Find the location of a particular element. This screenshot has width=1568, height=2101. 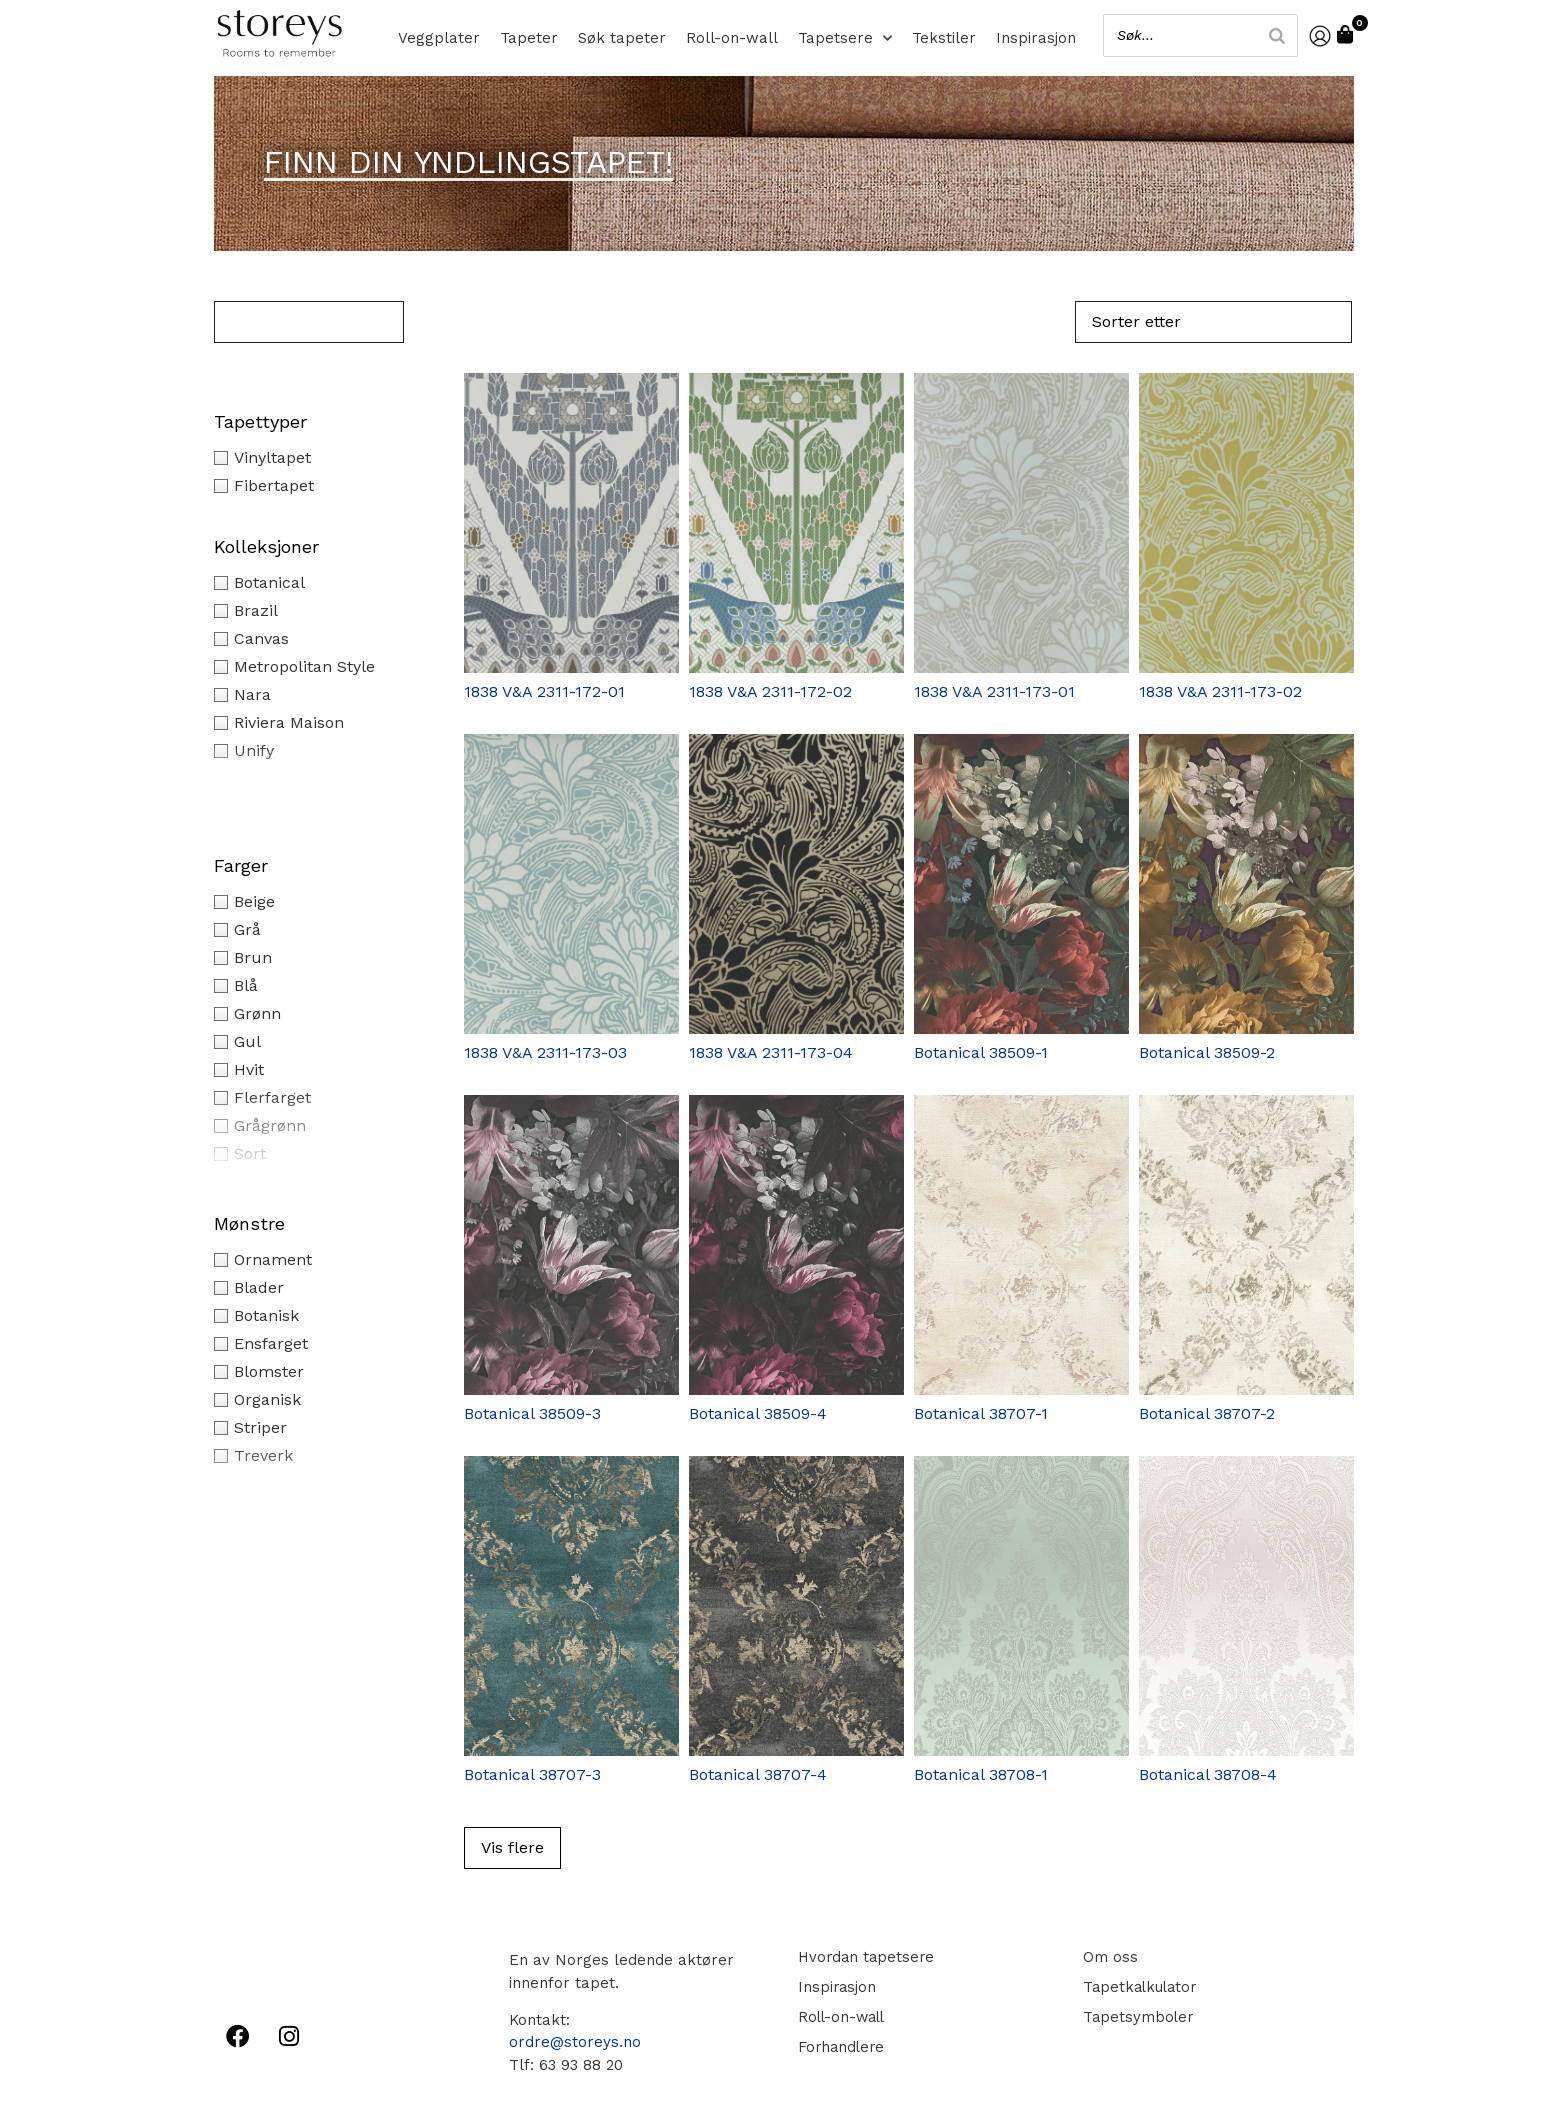

Botanical 38509-1 is located at coordinates (981, 1052).